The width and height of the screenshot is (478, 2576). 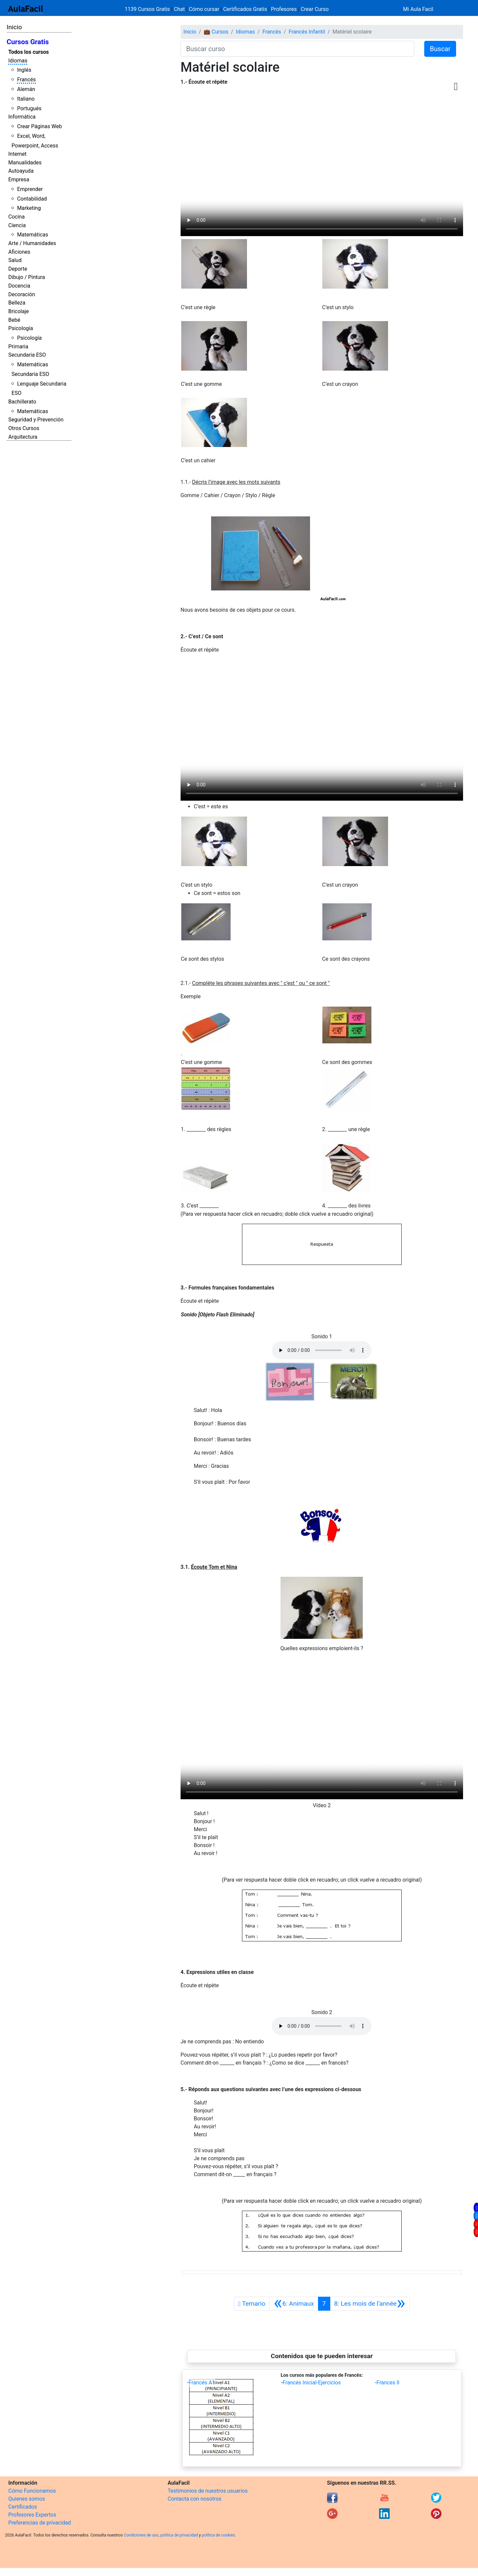 What do you see at coordinates (24, 162) in the screenshot?
I see `Manualidades` at bounding box center [24, 162].